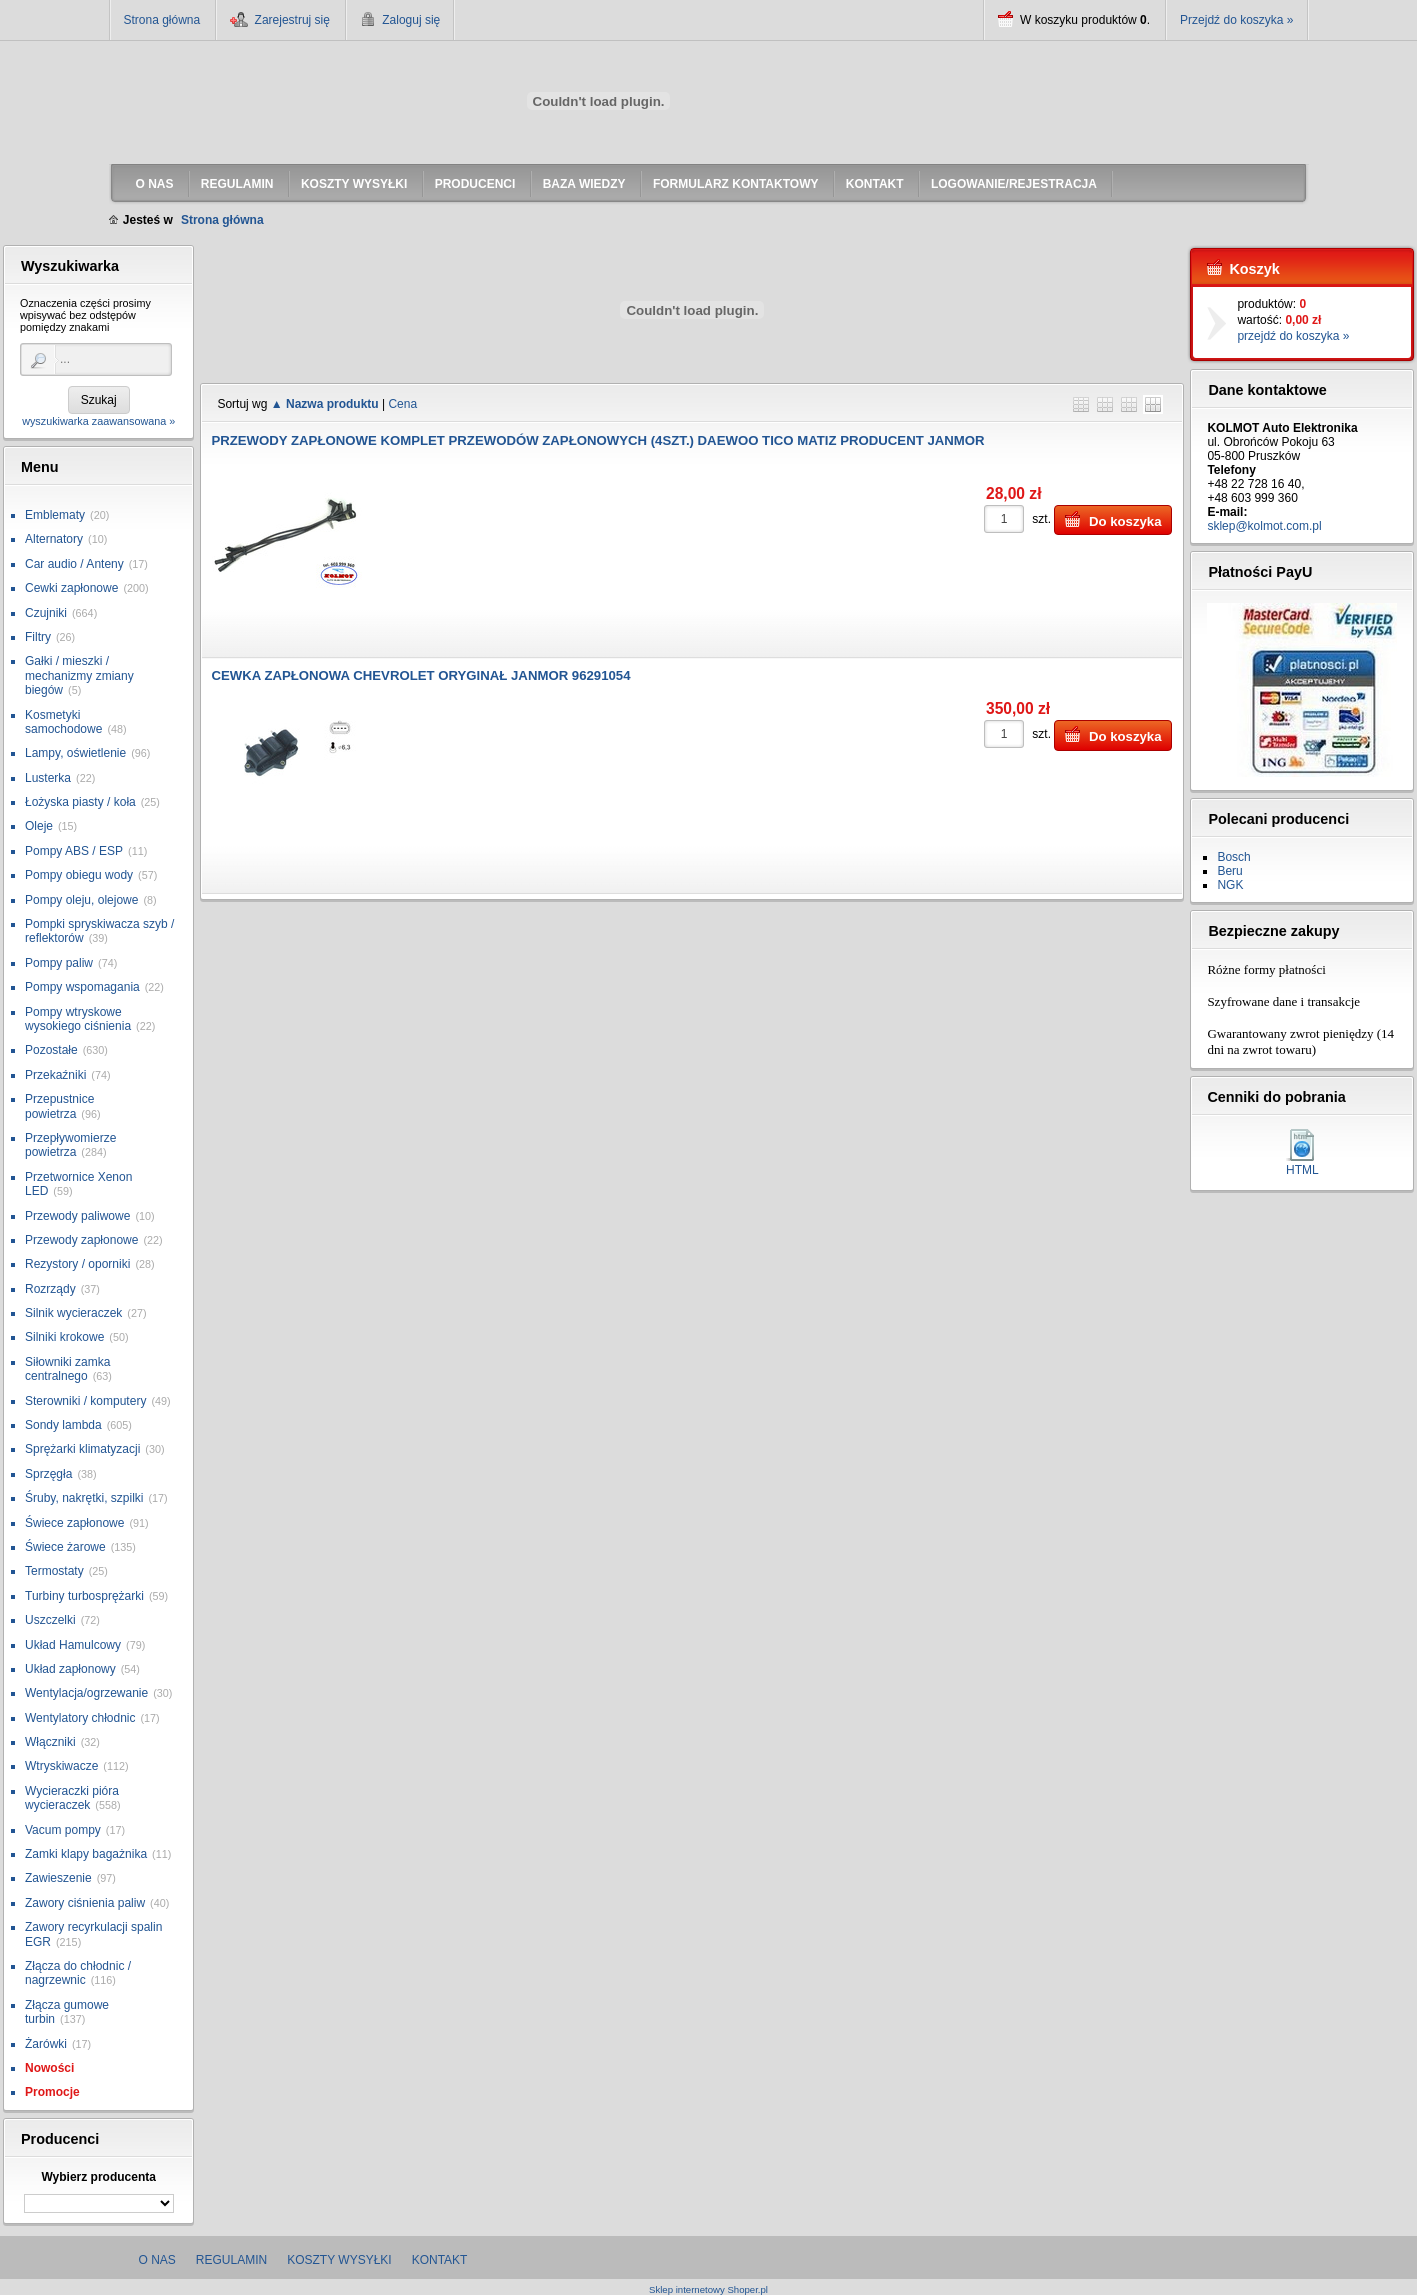 This screenshot has height=2295, width=1417. Describe the element at coordinates (86, 1693) in the screenshot. I see `Wentylacja/ogrzewanie` at that location.